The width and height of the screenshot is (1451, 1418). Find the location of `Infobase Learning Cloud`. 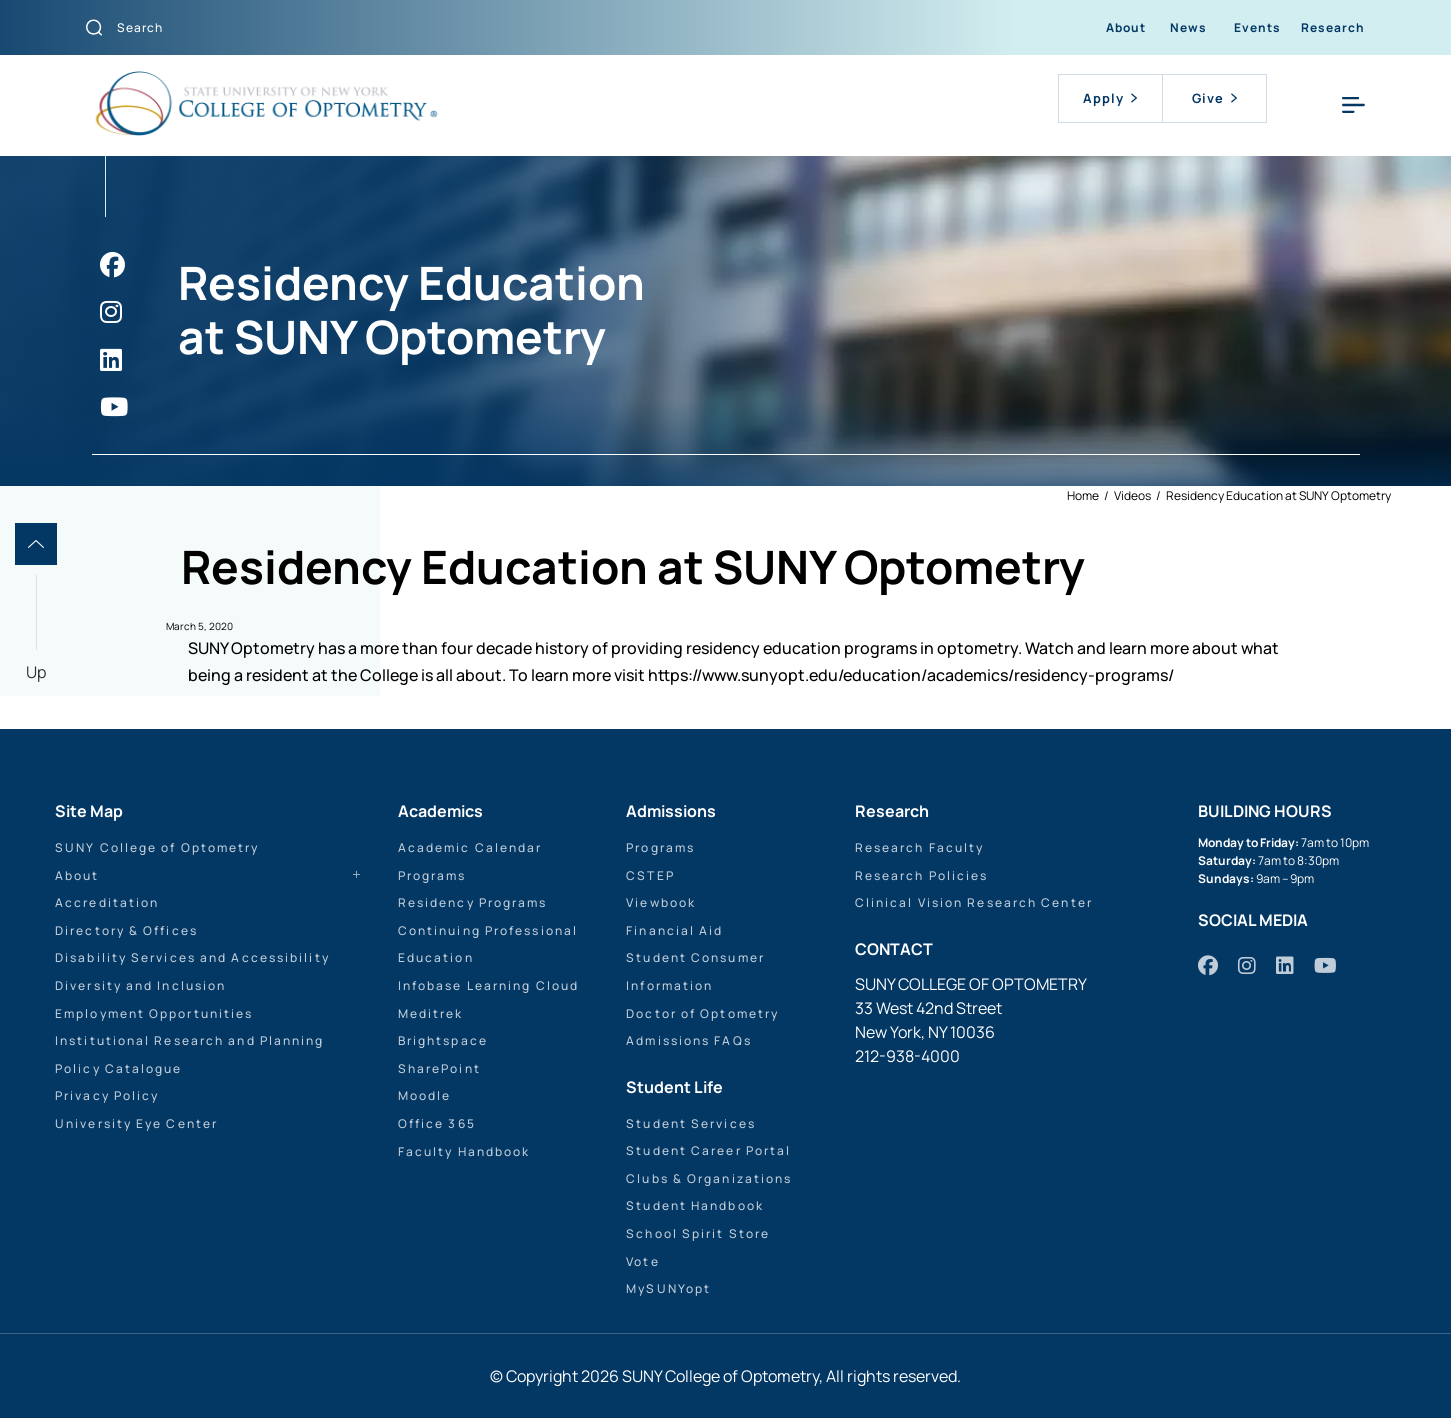

Infobase Learning Cloud is located at coordinates (488, 985).